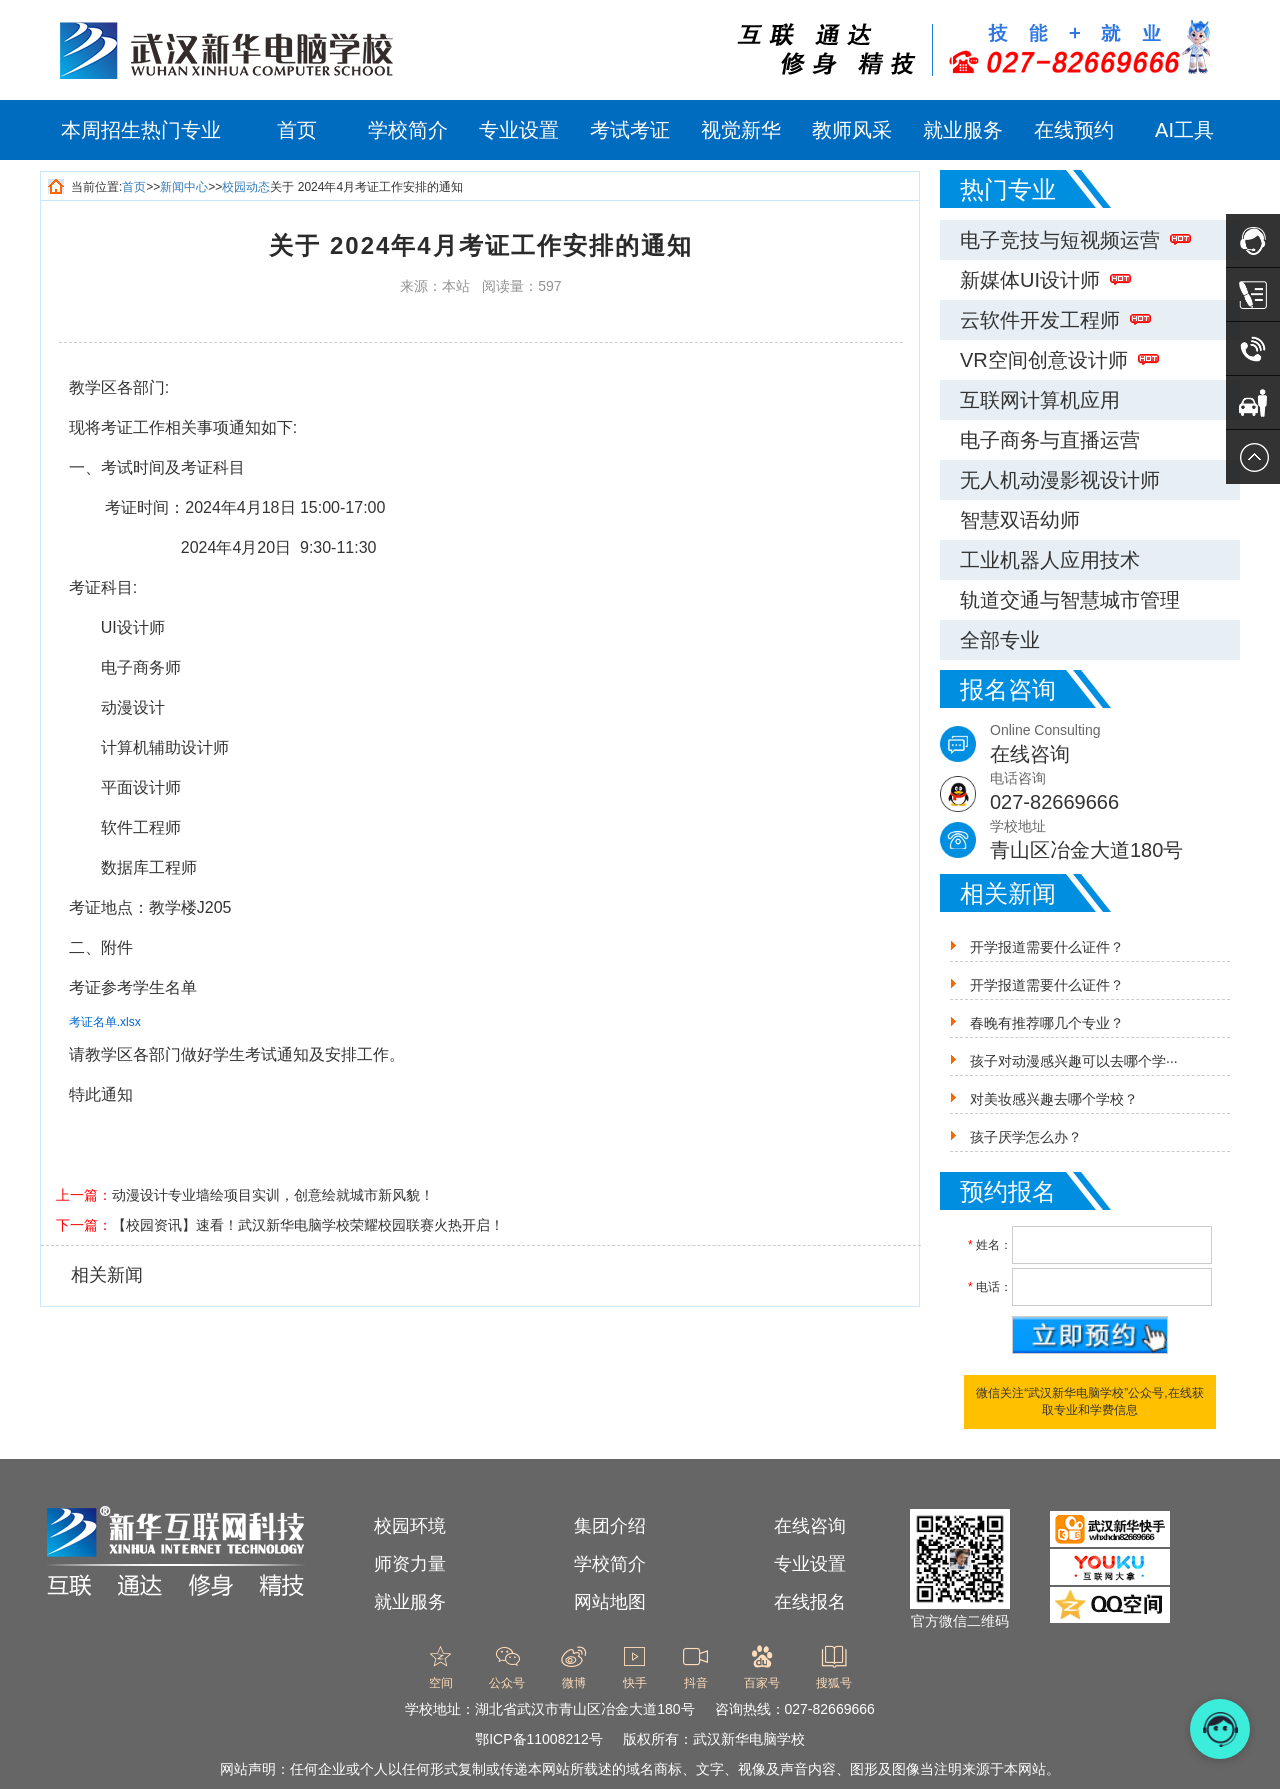 Image resolution: width=1280 pixels, height=1789 pixels. I want to click on Online Consulting, so click(1115, 745).